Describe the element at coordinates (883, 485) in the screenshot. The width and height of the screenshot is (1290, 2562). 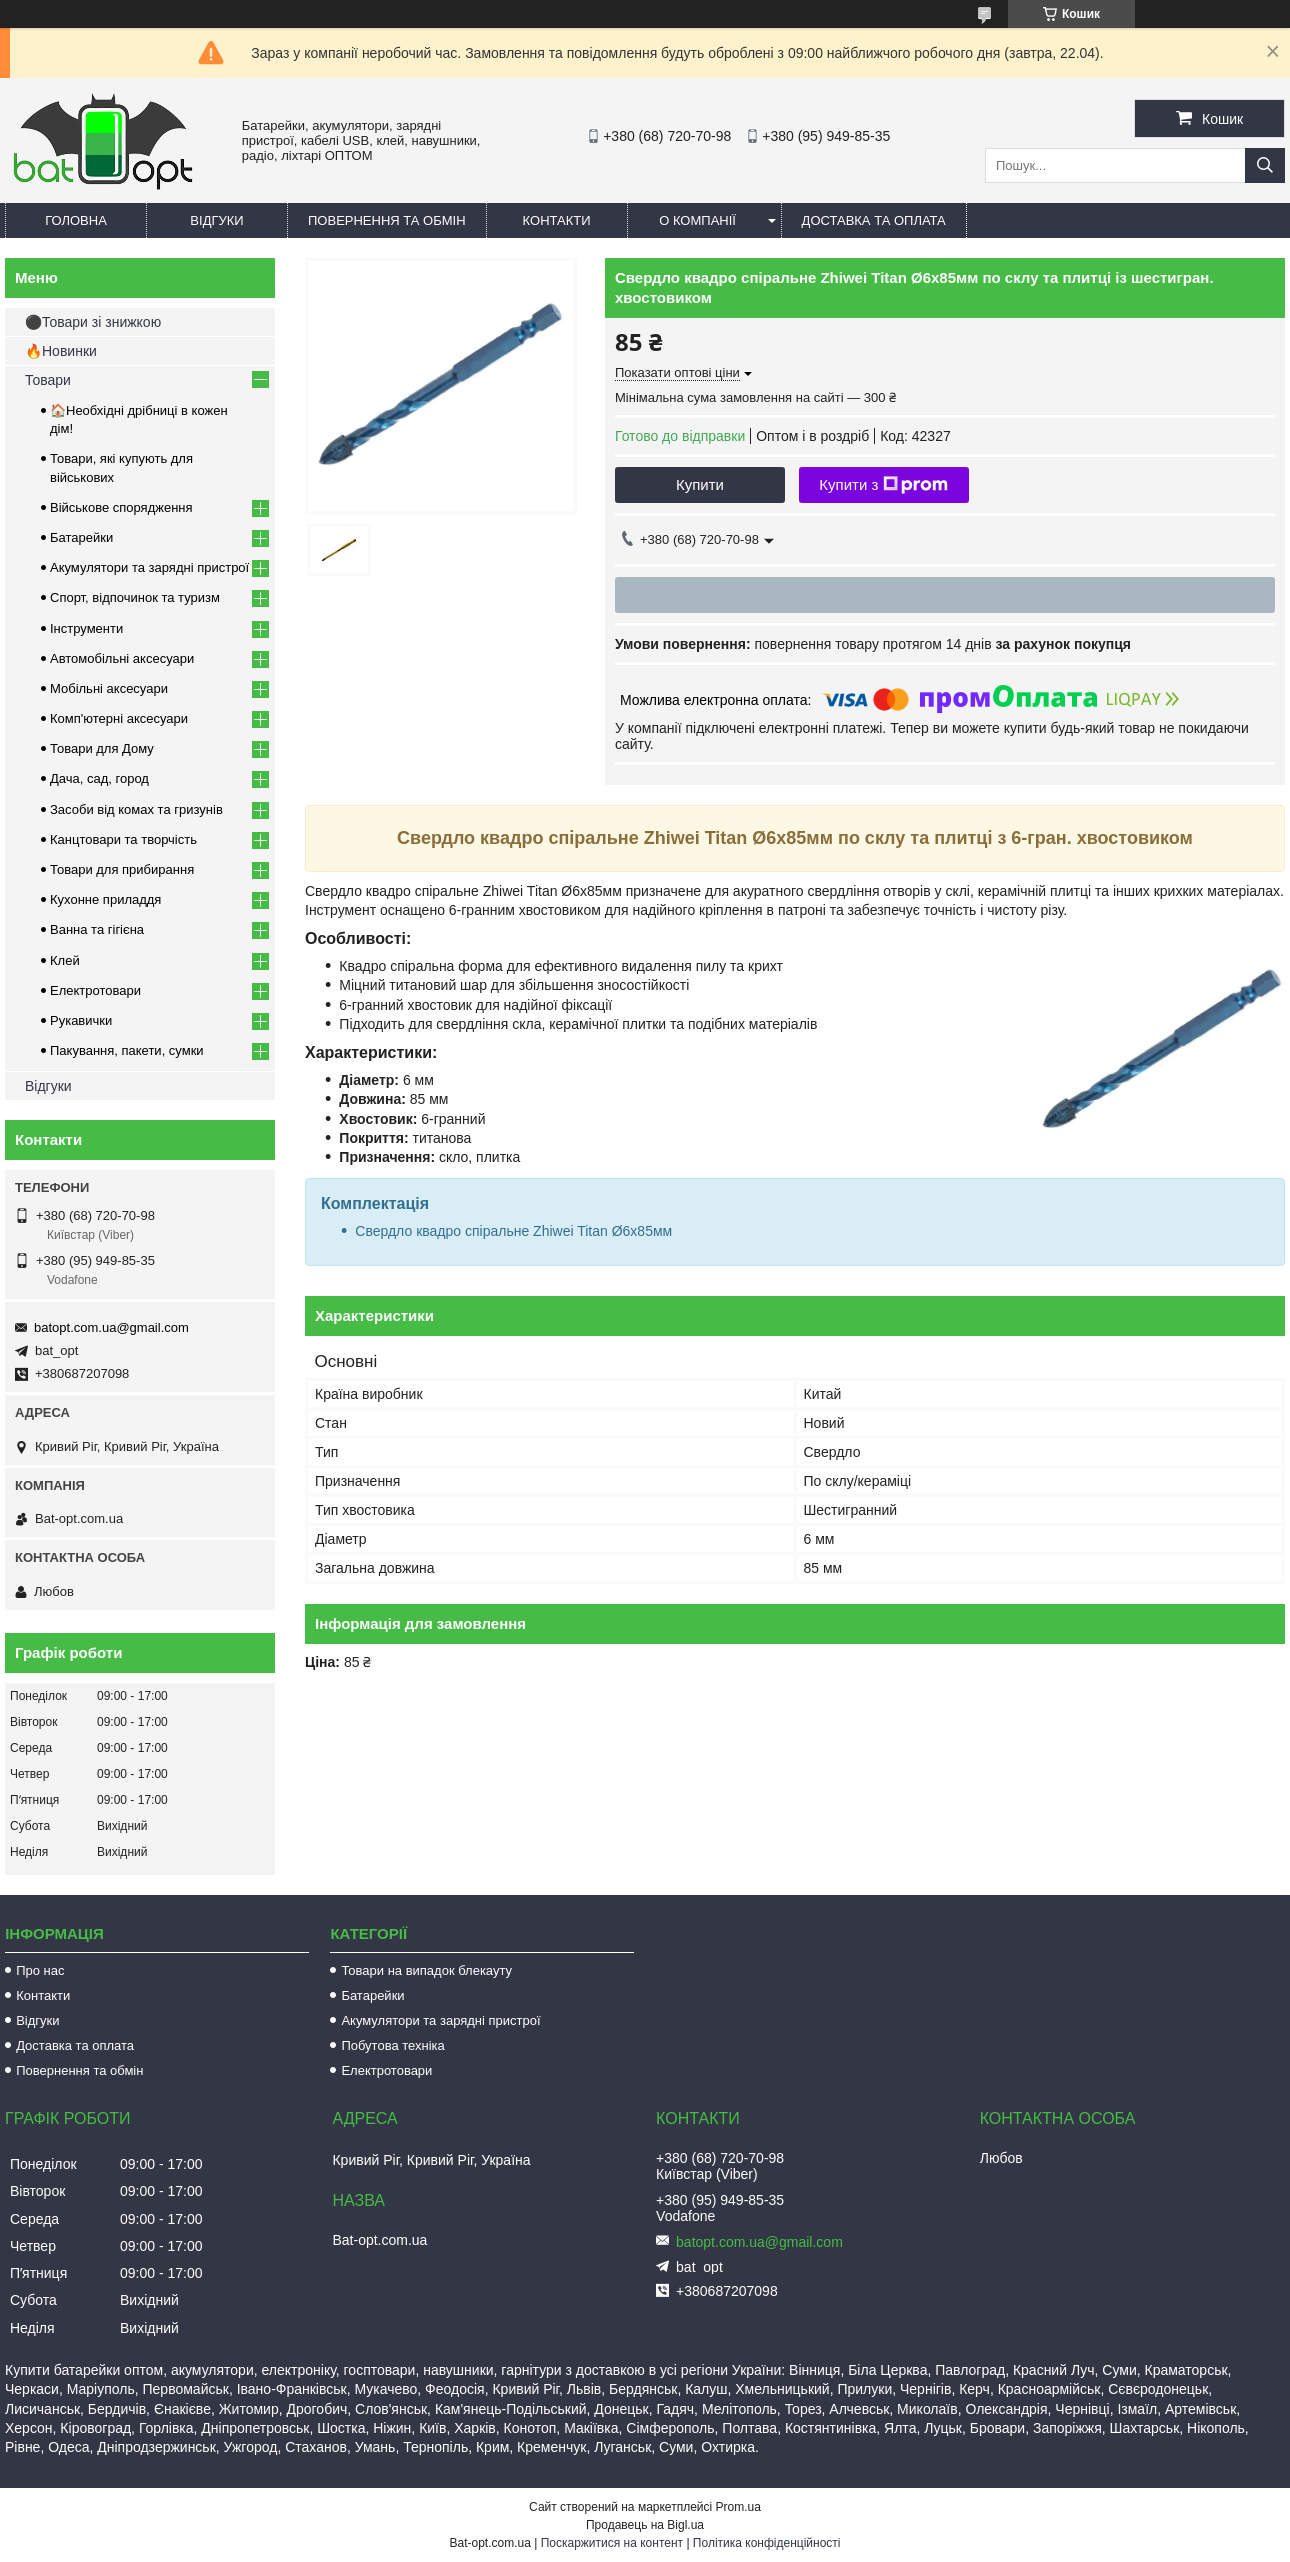
I see `Купити з` at that location.